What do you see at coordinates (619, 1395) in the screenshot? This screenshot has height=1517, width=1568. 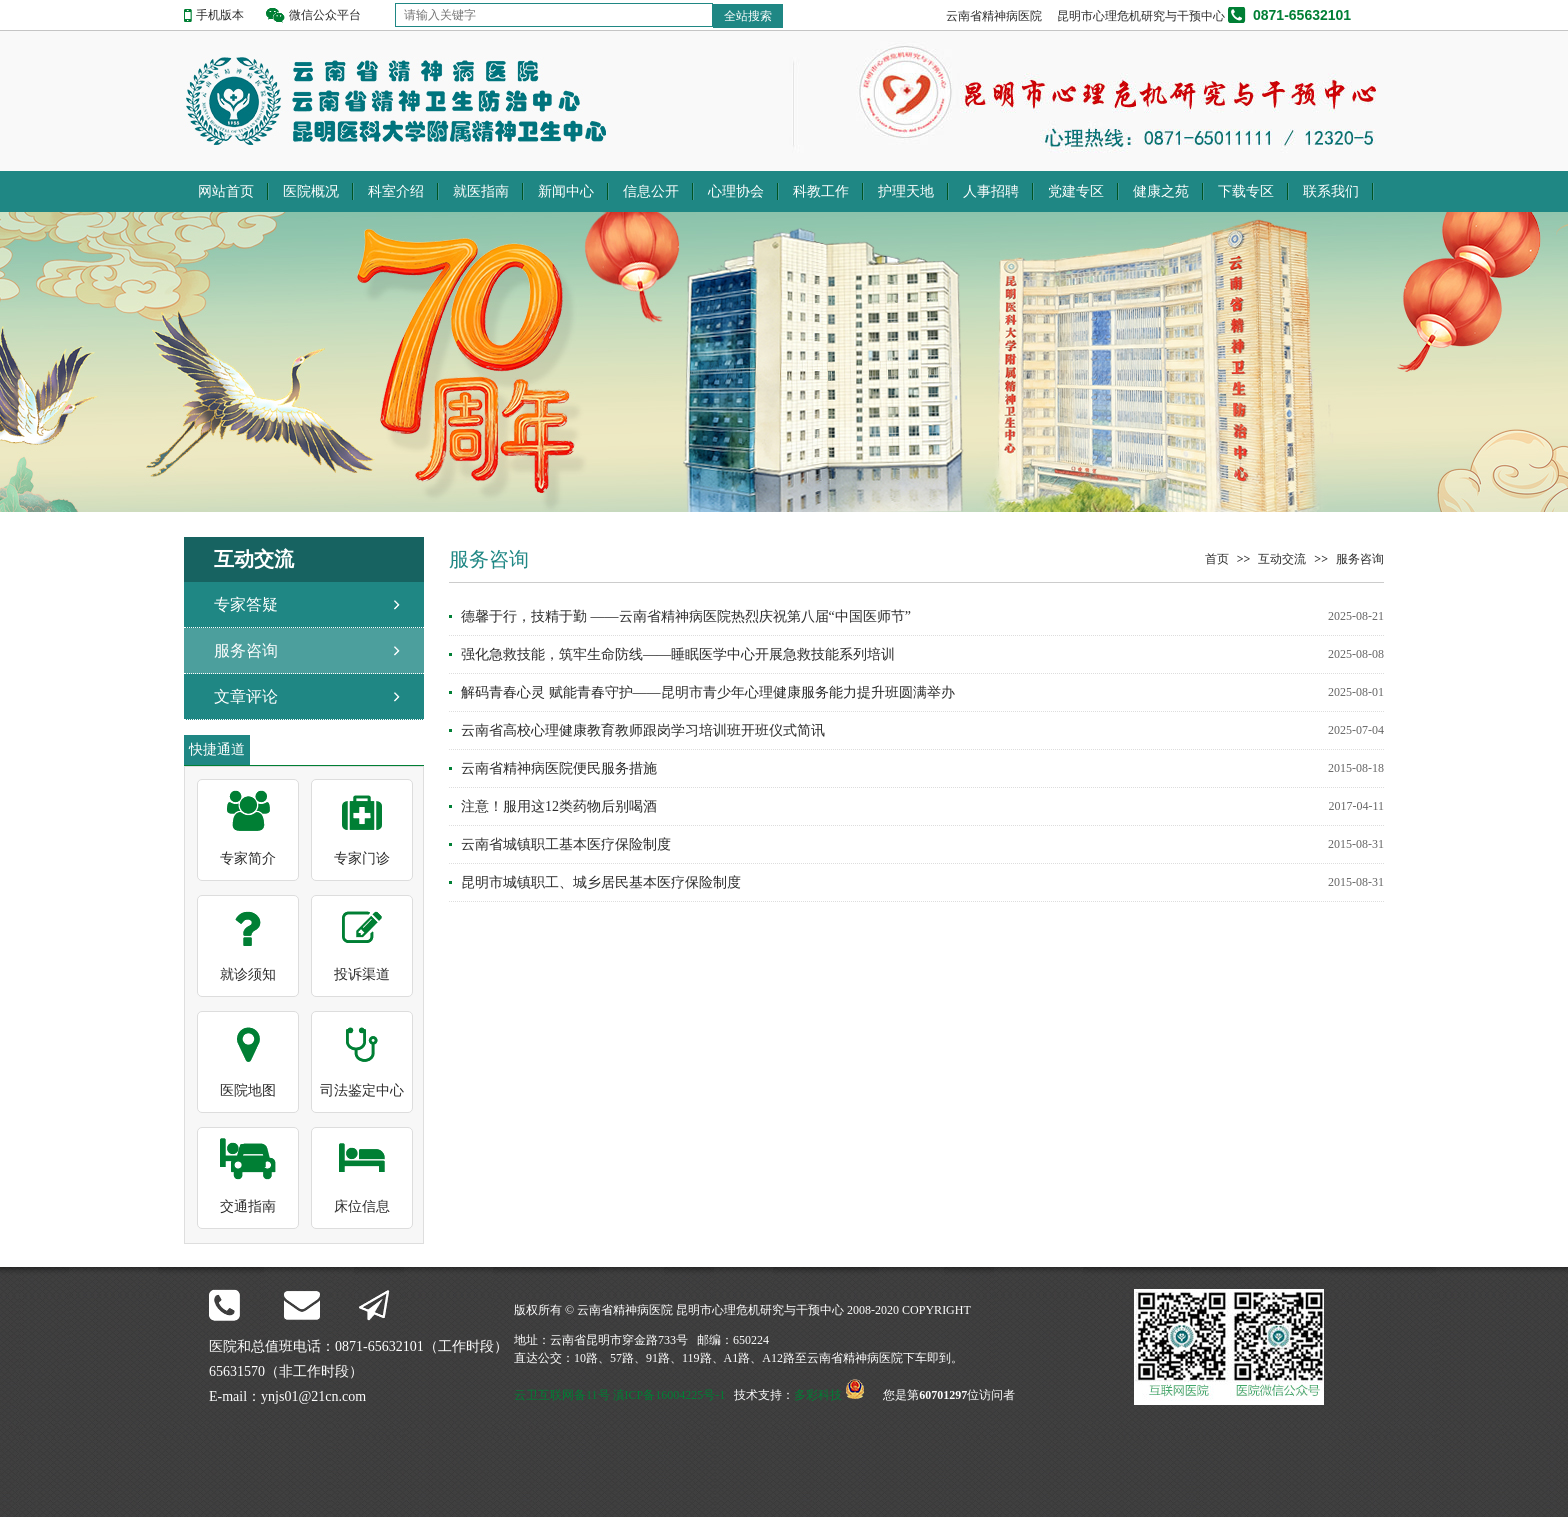 I see `云卫互联网备11号 滇ICP备16004225号-1` at bounding box center [619, 1395].